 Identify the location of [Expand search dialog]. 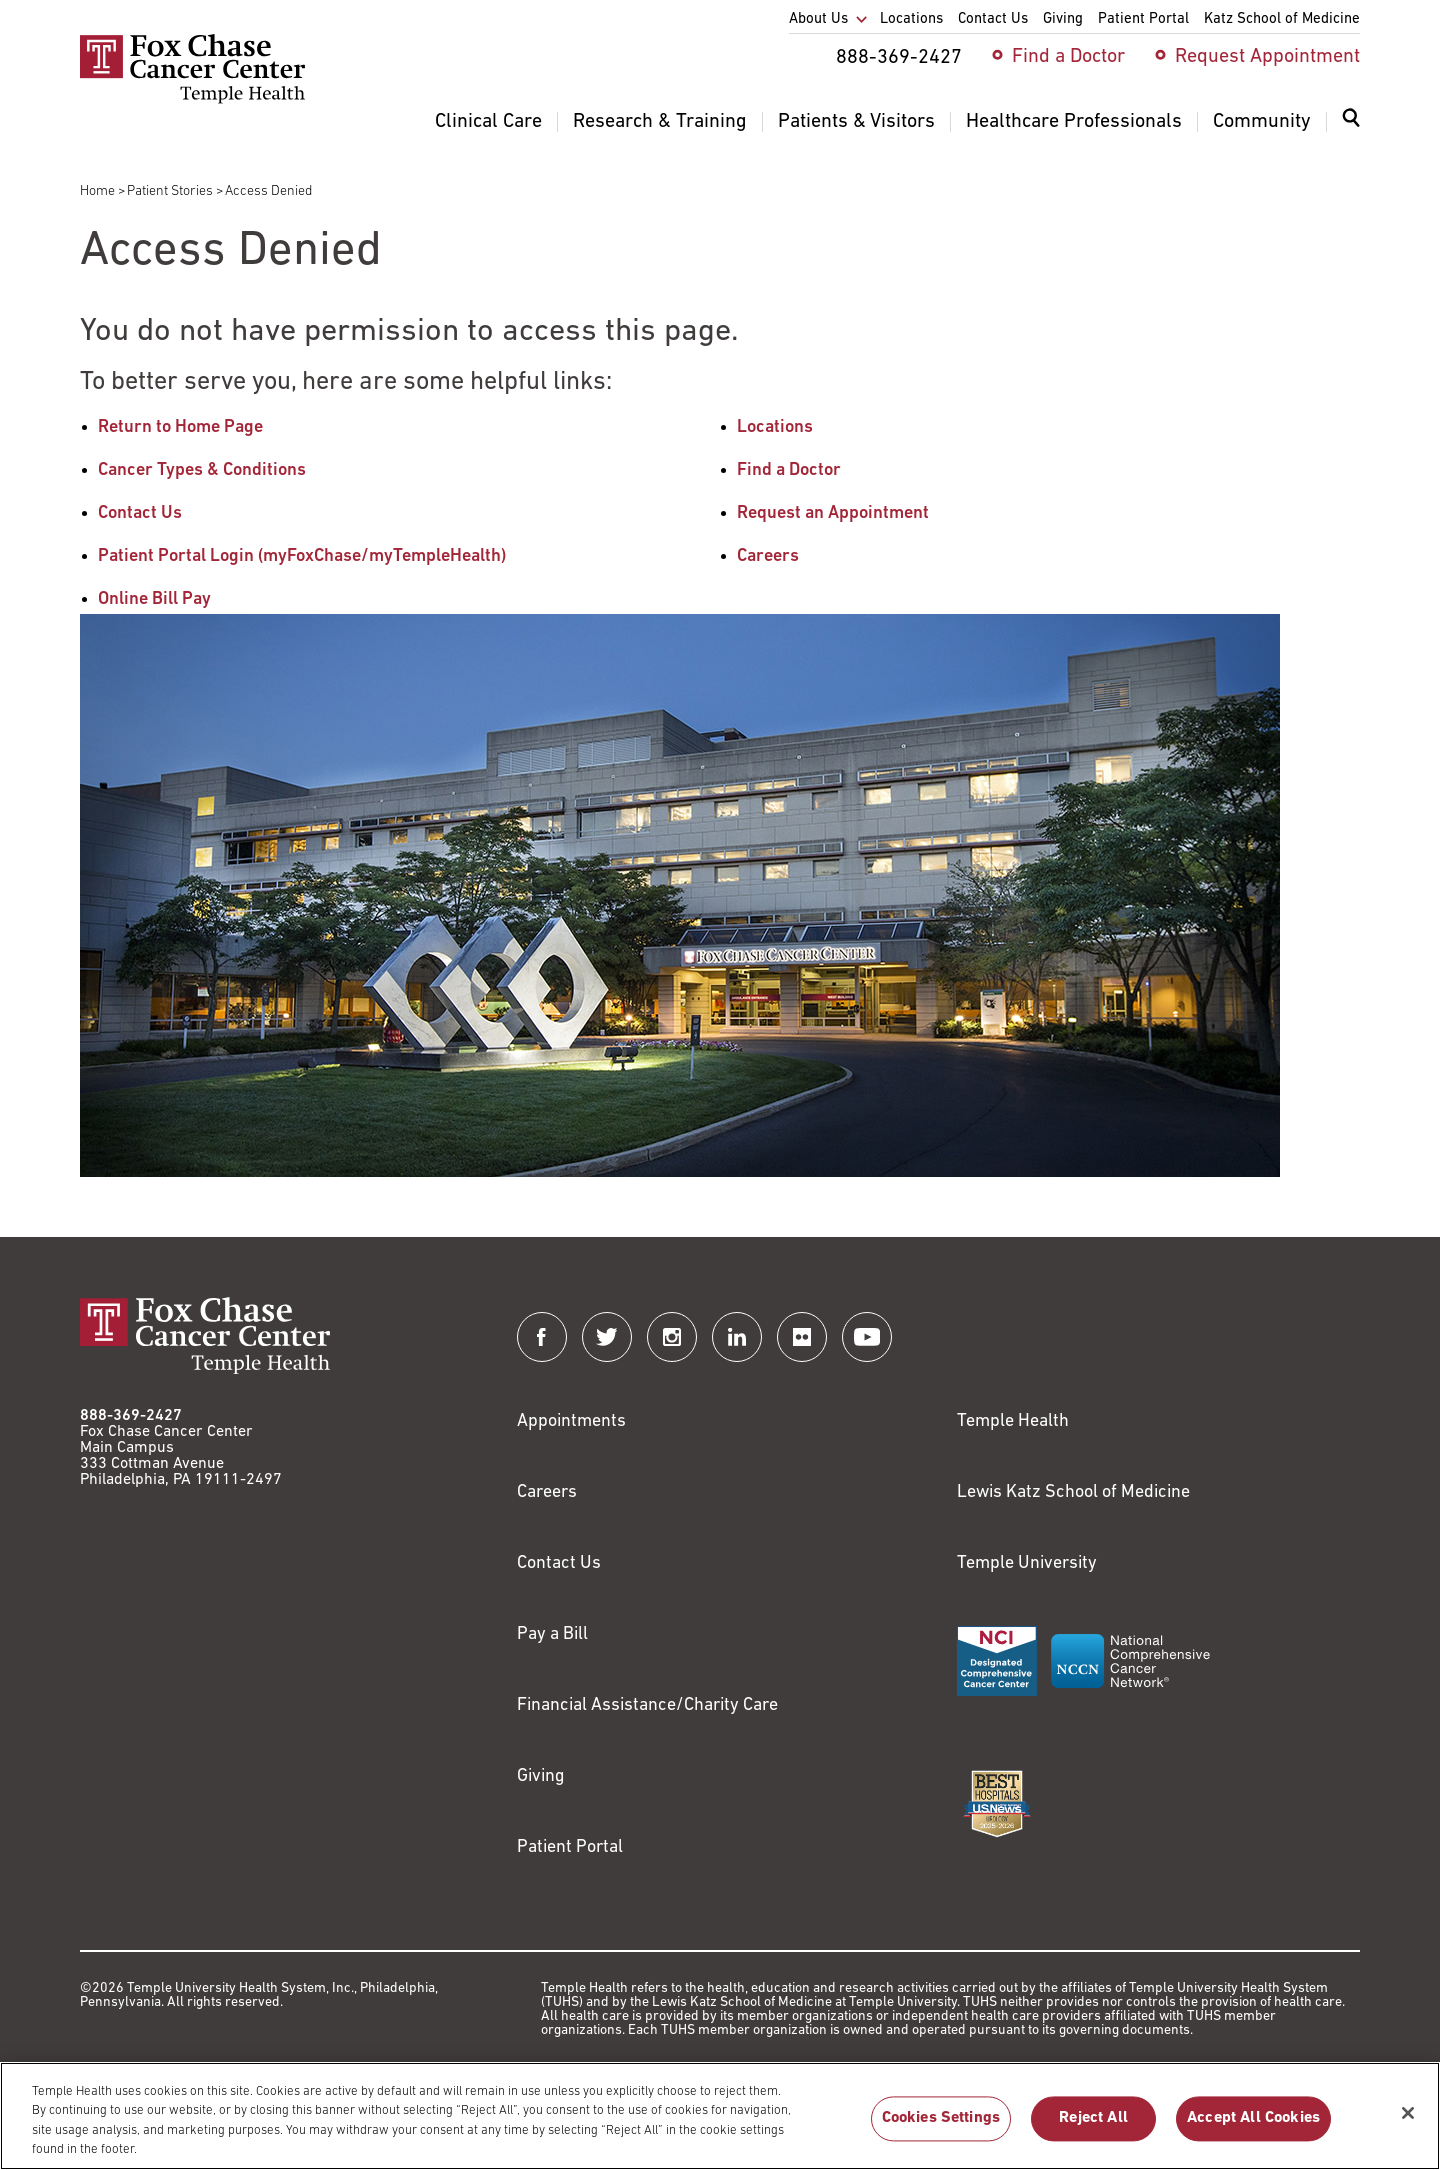
(1351, 122).